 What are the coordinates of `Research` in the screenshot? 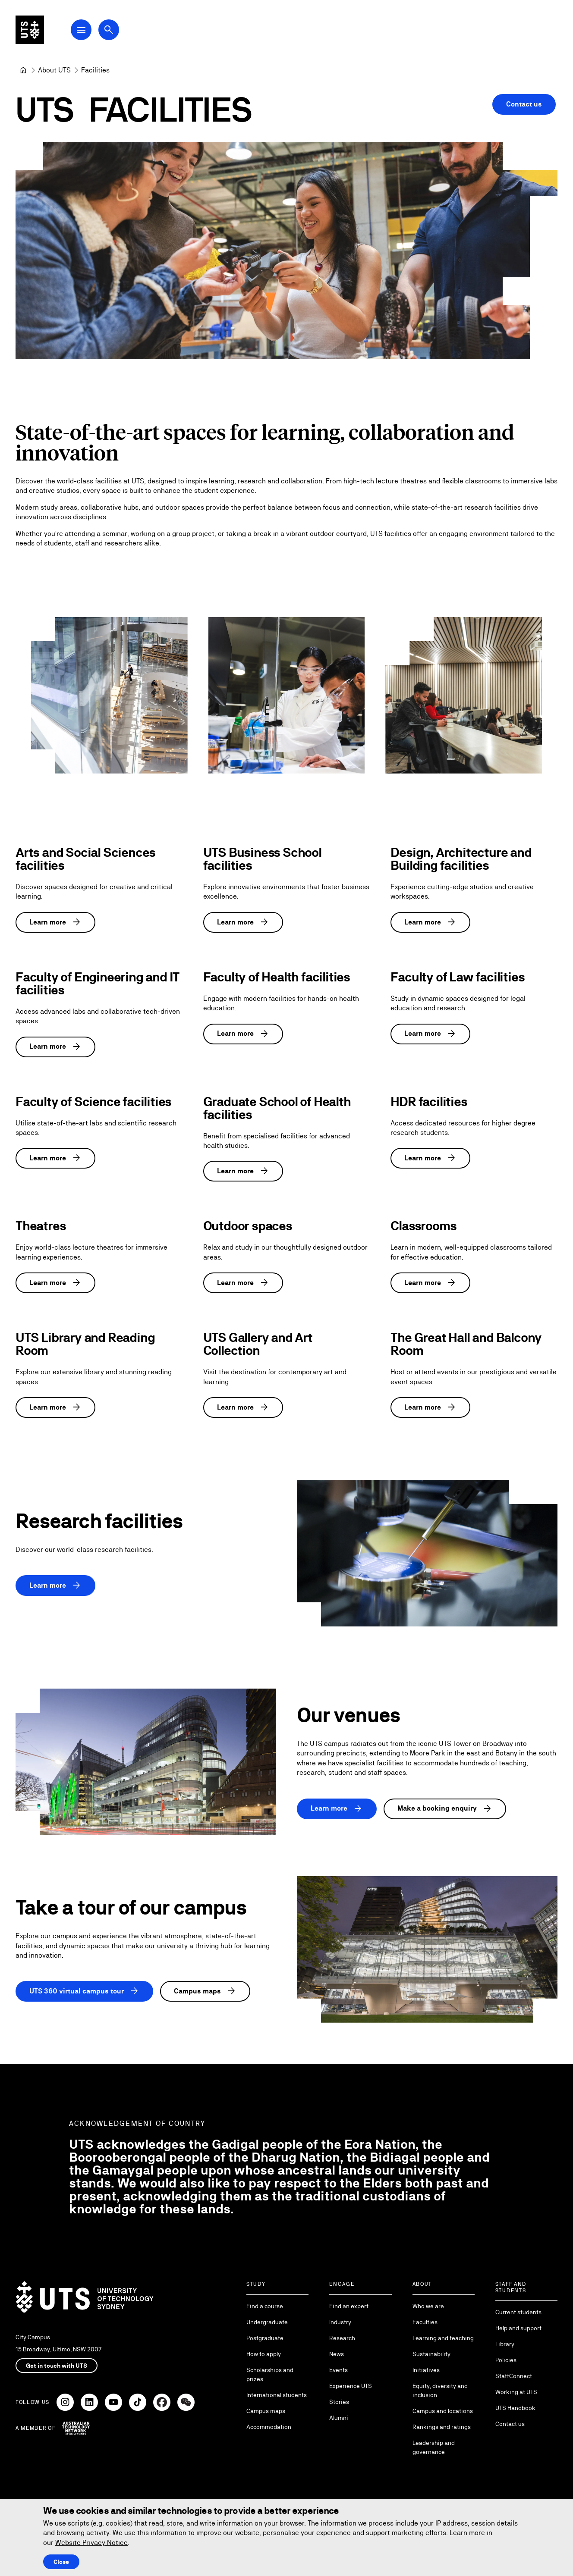 It's located at (342, 2338).